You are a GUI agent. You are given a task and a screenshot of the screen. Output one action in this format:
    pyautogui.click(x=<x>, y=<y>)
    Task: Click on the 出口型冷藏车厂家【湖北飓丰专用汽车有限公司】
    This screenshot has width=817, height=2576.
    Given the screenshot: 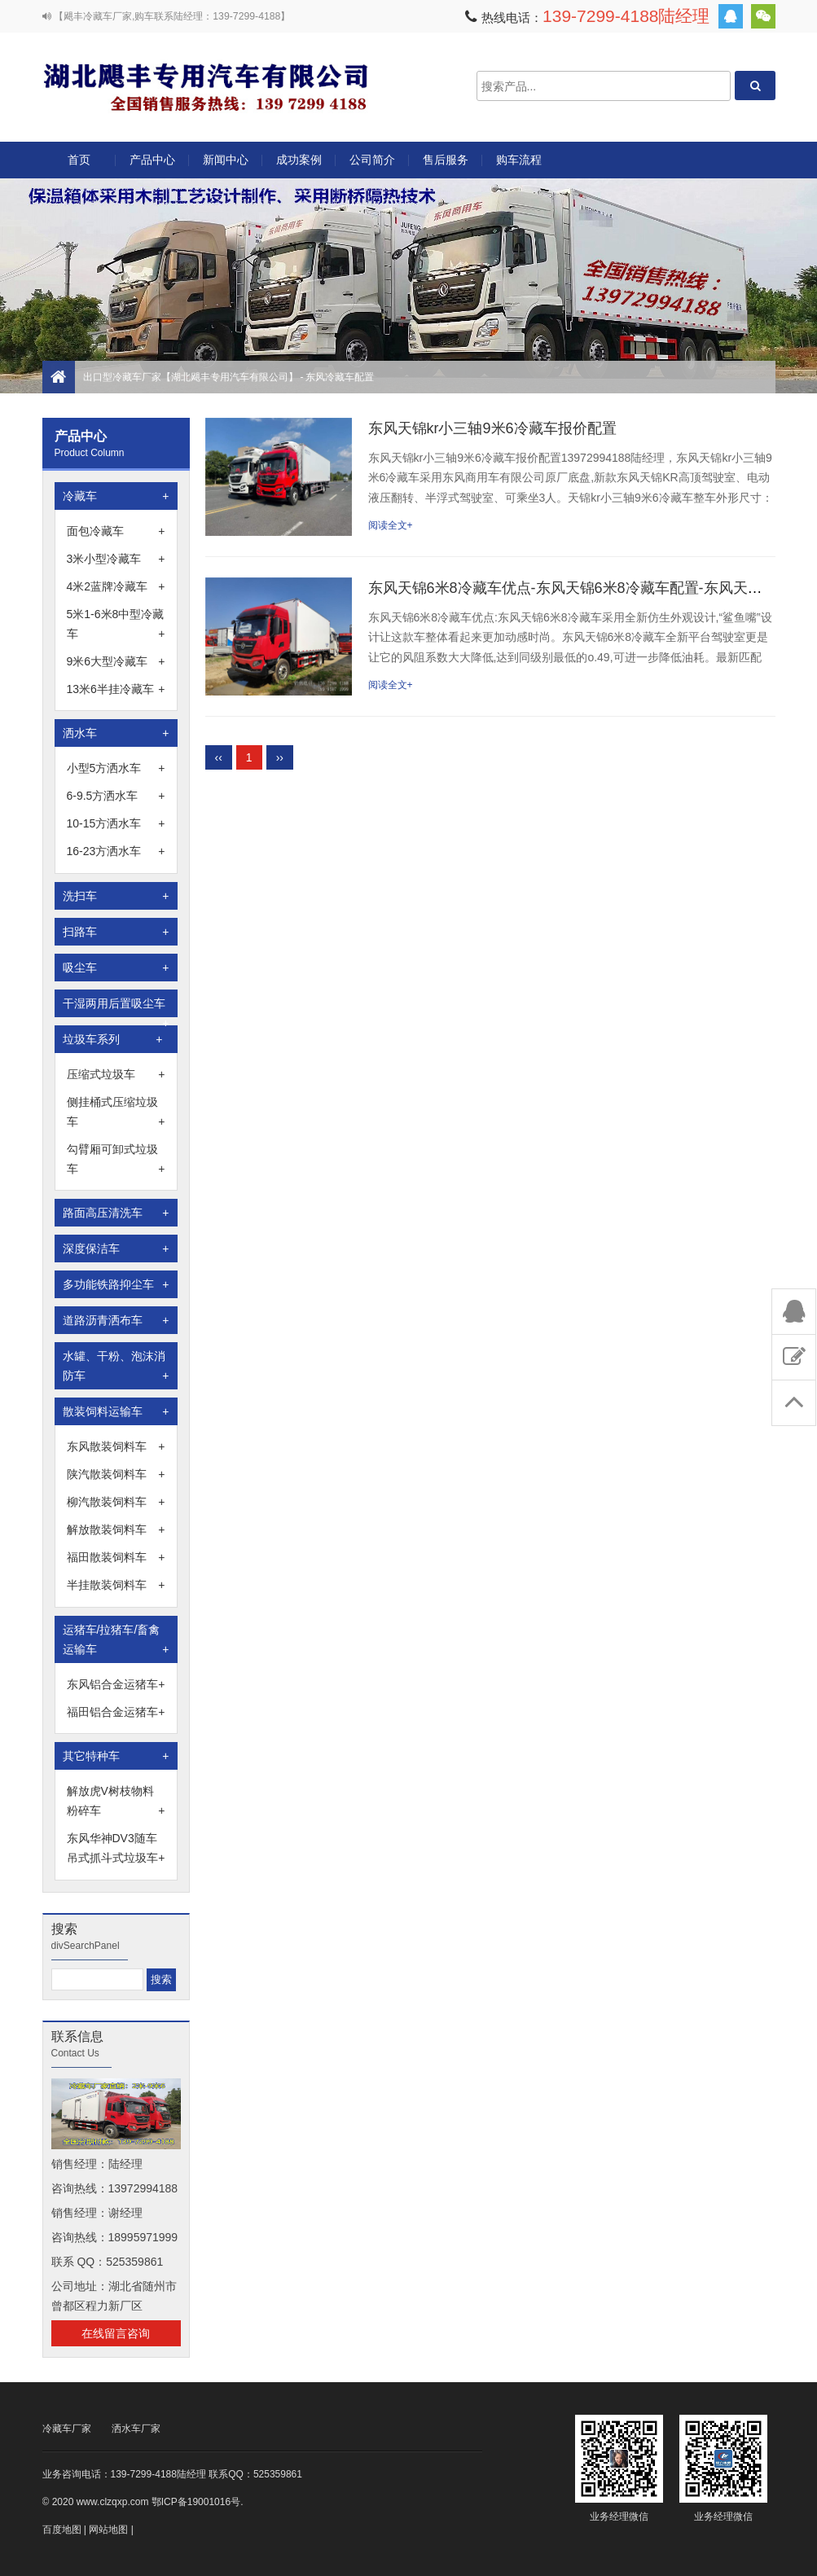 What is the action you would take?
    pyautogui.click(x=205, y=86)
    